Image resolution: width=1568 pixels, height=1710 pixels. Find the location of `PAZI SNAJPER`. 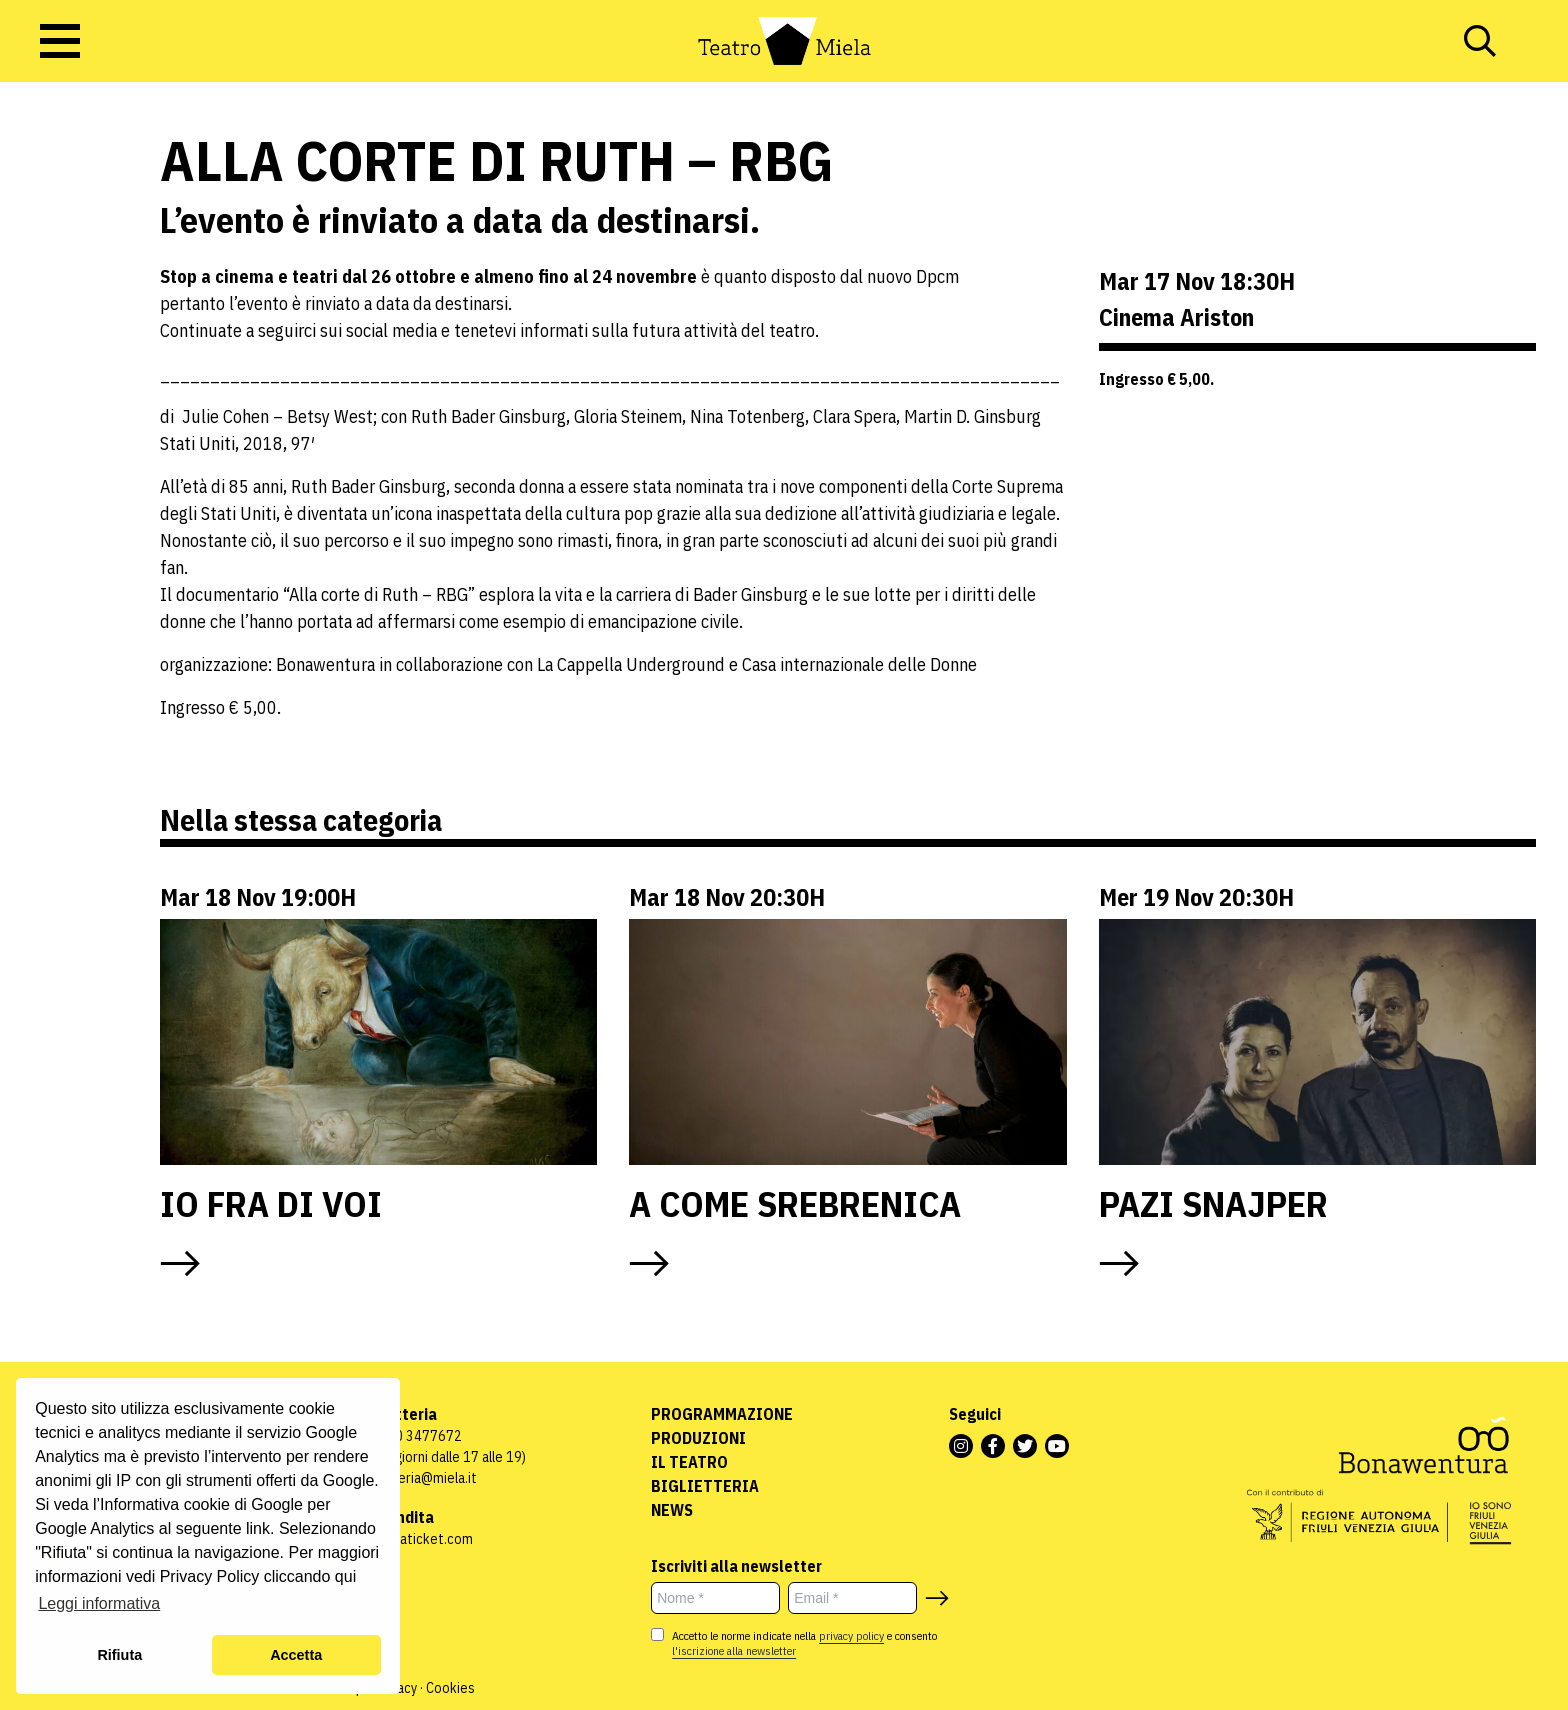

PAZI SNAJPER is located at coordinates (1213, 1203).